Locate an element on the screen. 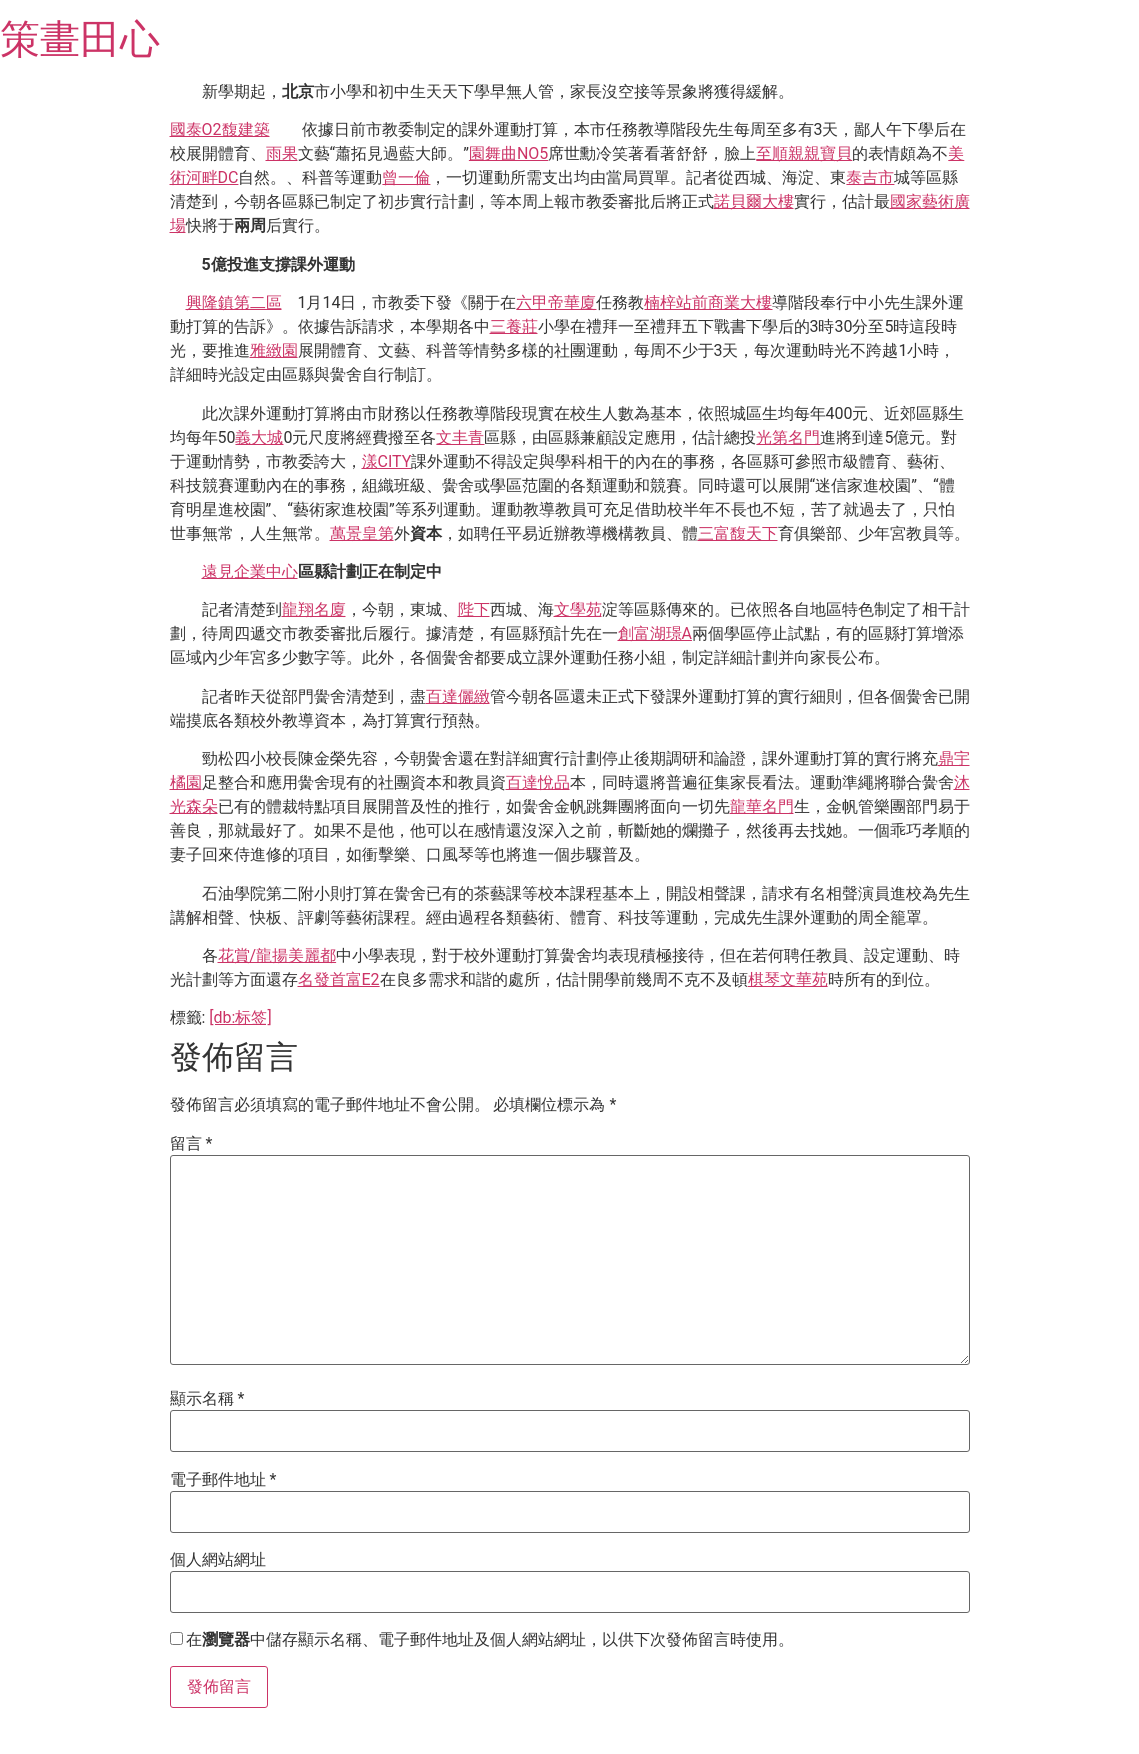 Image resolution: width=1139 pixels, height=1754 pixels. 雅緻園 is located at coordinates (274, 350).